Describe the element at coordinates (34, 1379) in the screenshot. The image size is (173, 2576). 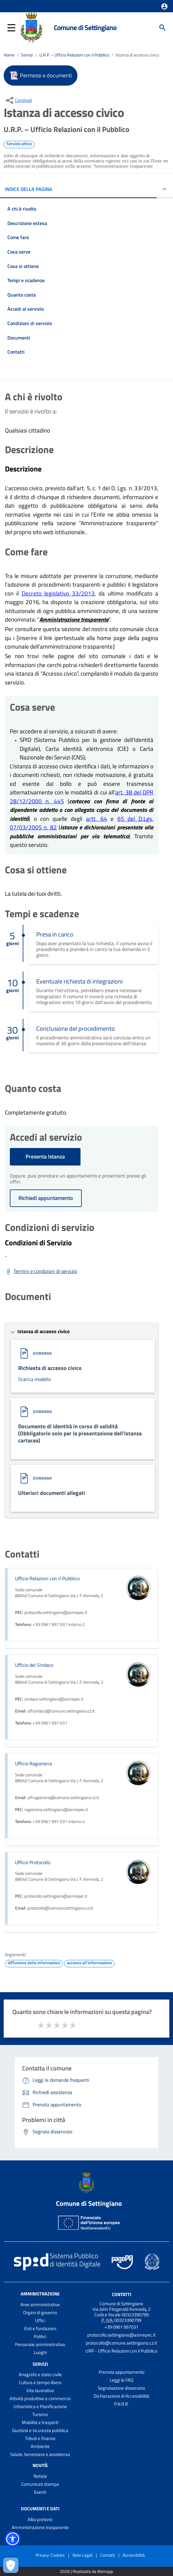
I see `Scarica modello` at that location.